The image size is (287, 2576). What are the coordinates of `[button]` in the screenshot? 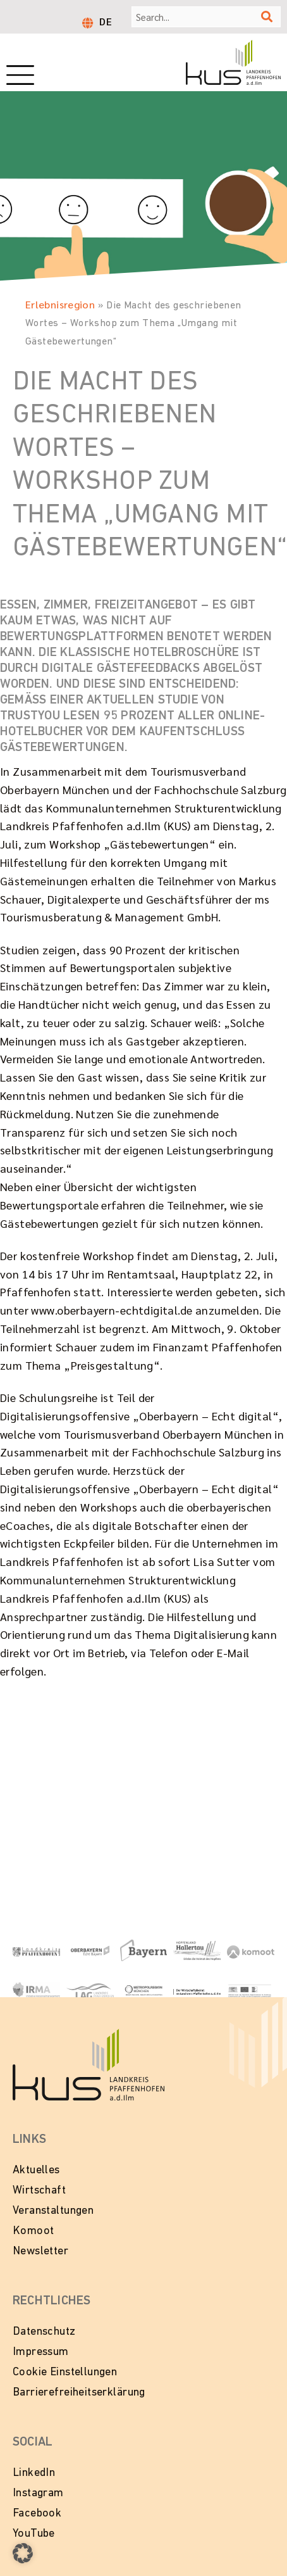 It's located at (23, 2553).